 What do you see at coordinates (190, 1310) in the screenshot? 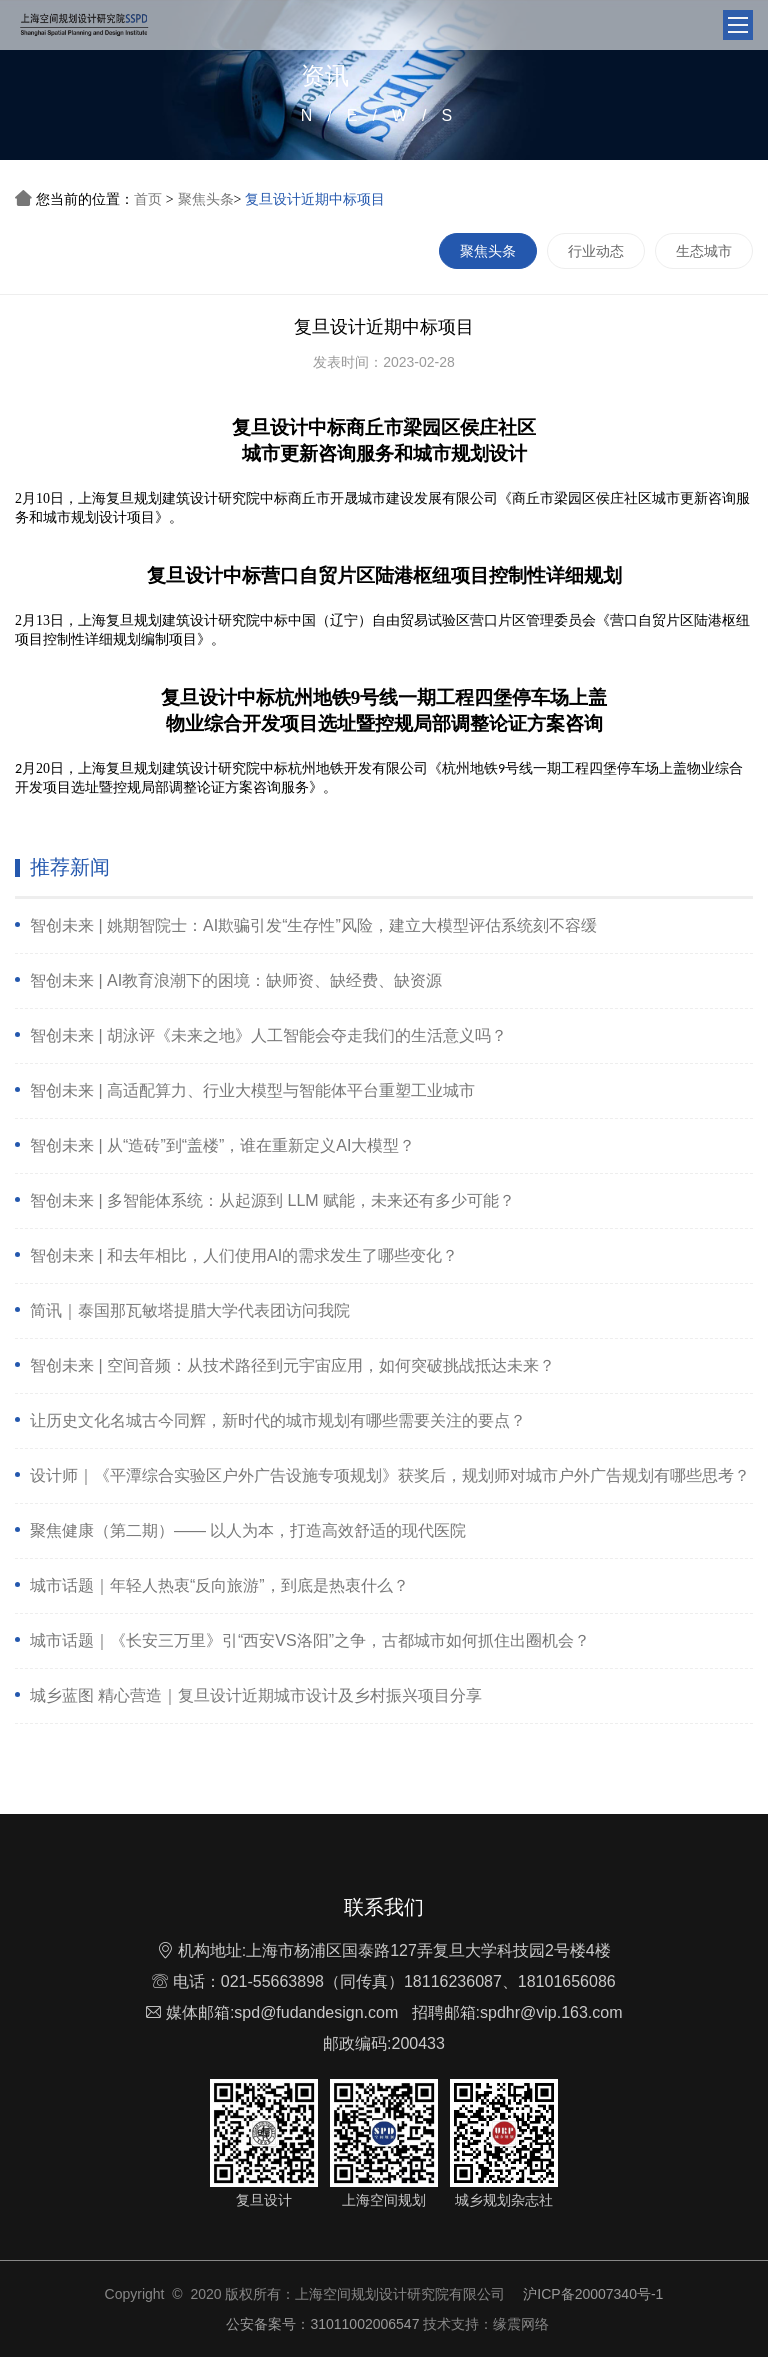
I see `简讯｜泰国那瓦敏塔提腊大学代表团访问我院` at bounding box center [190, 1310].